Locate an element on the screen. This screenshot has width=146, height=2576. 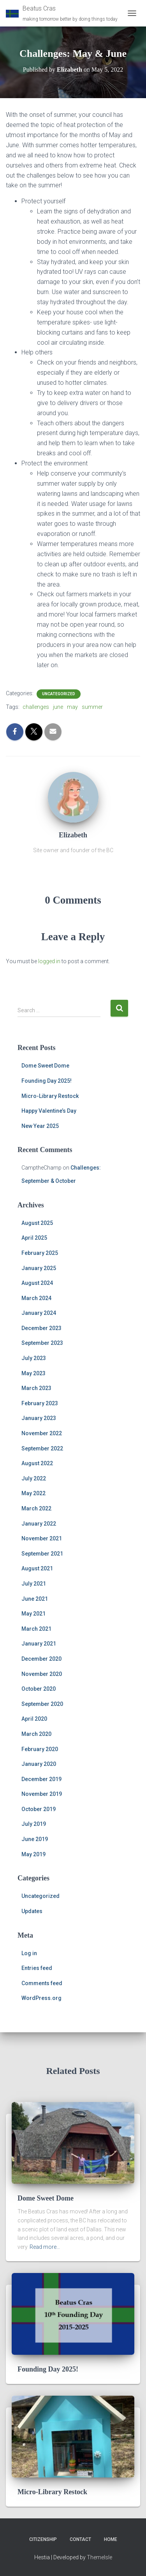
January 2021 is located at coordinates (38, 1643).